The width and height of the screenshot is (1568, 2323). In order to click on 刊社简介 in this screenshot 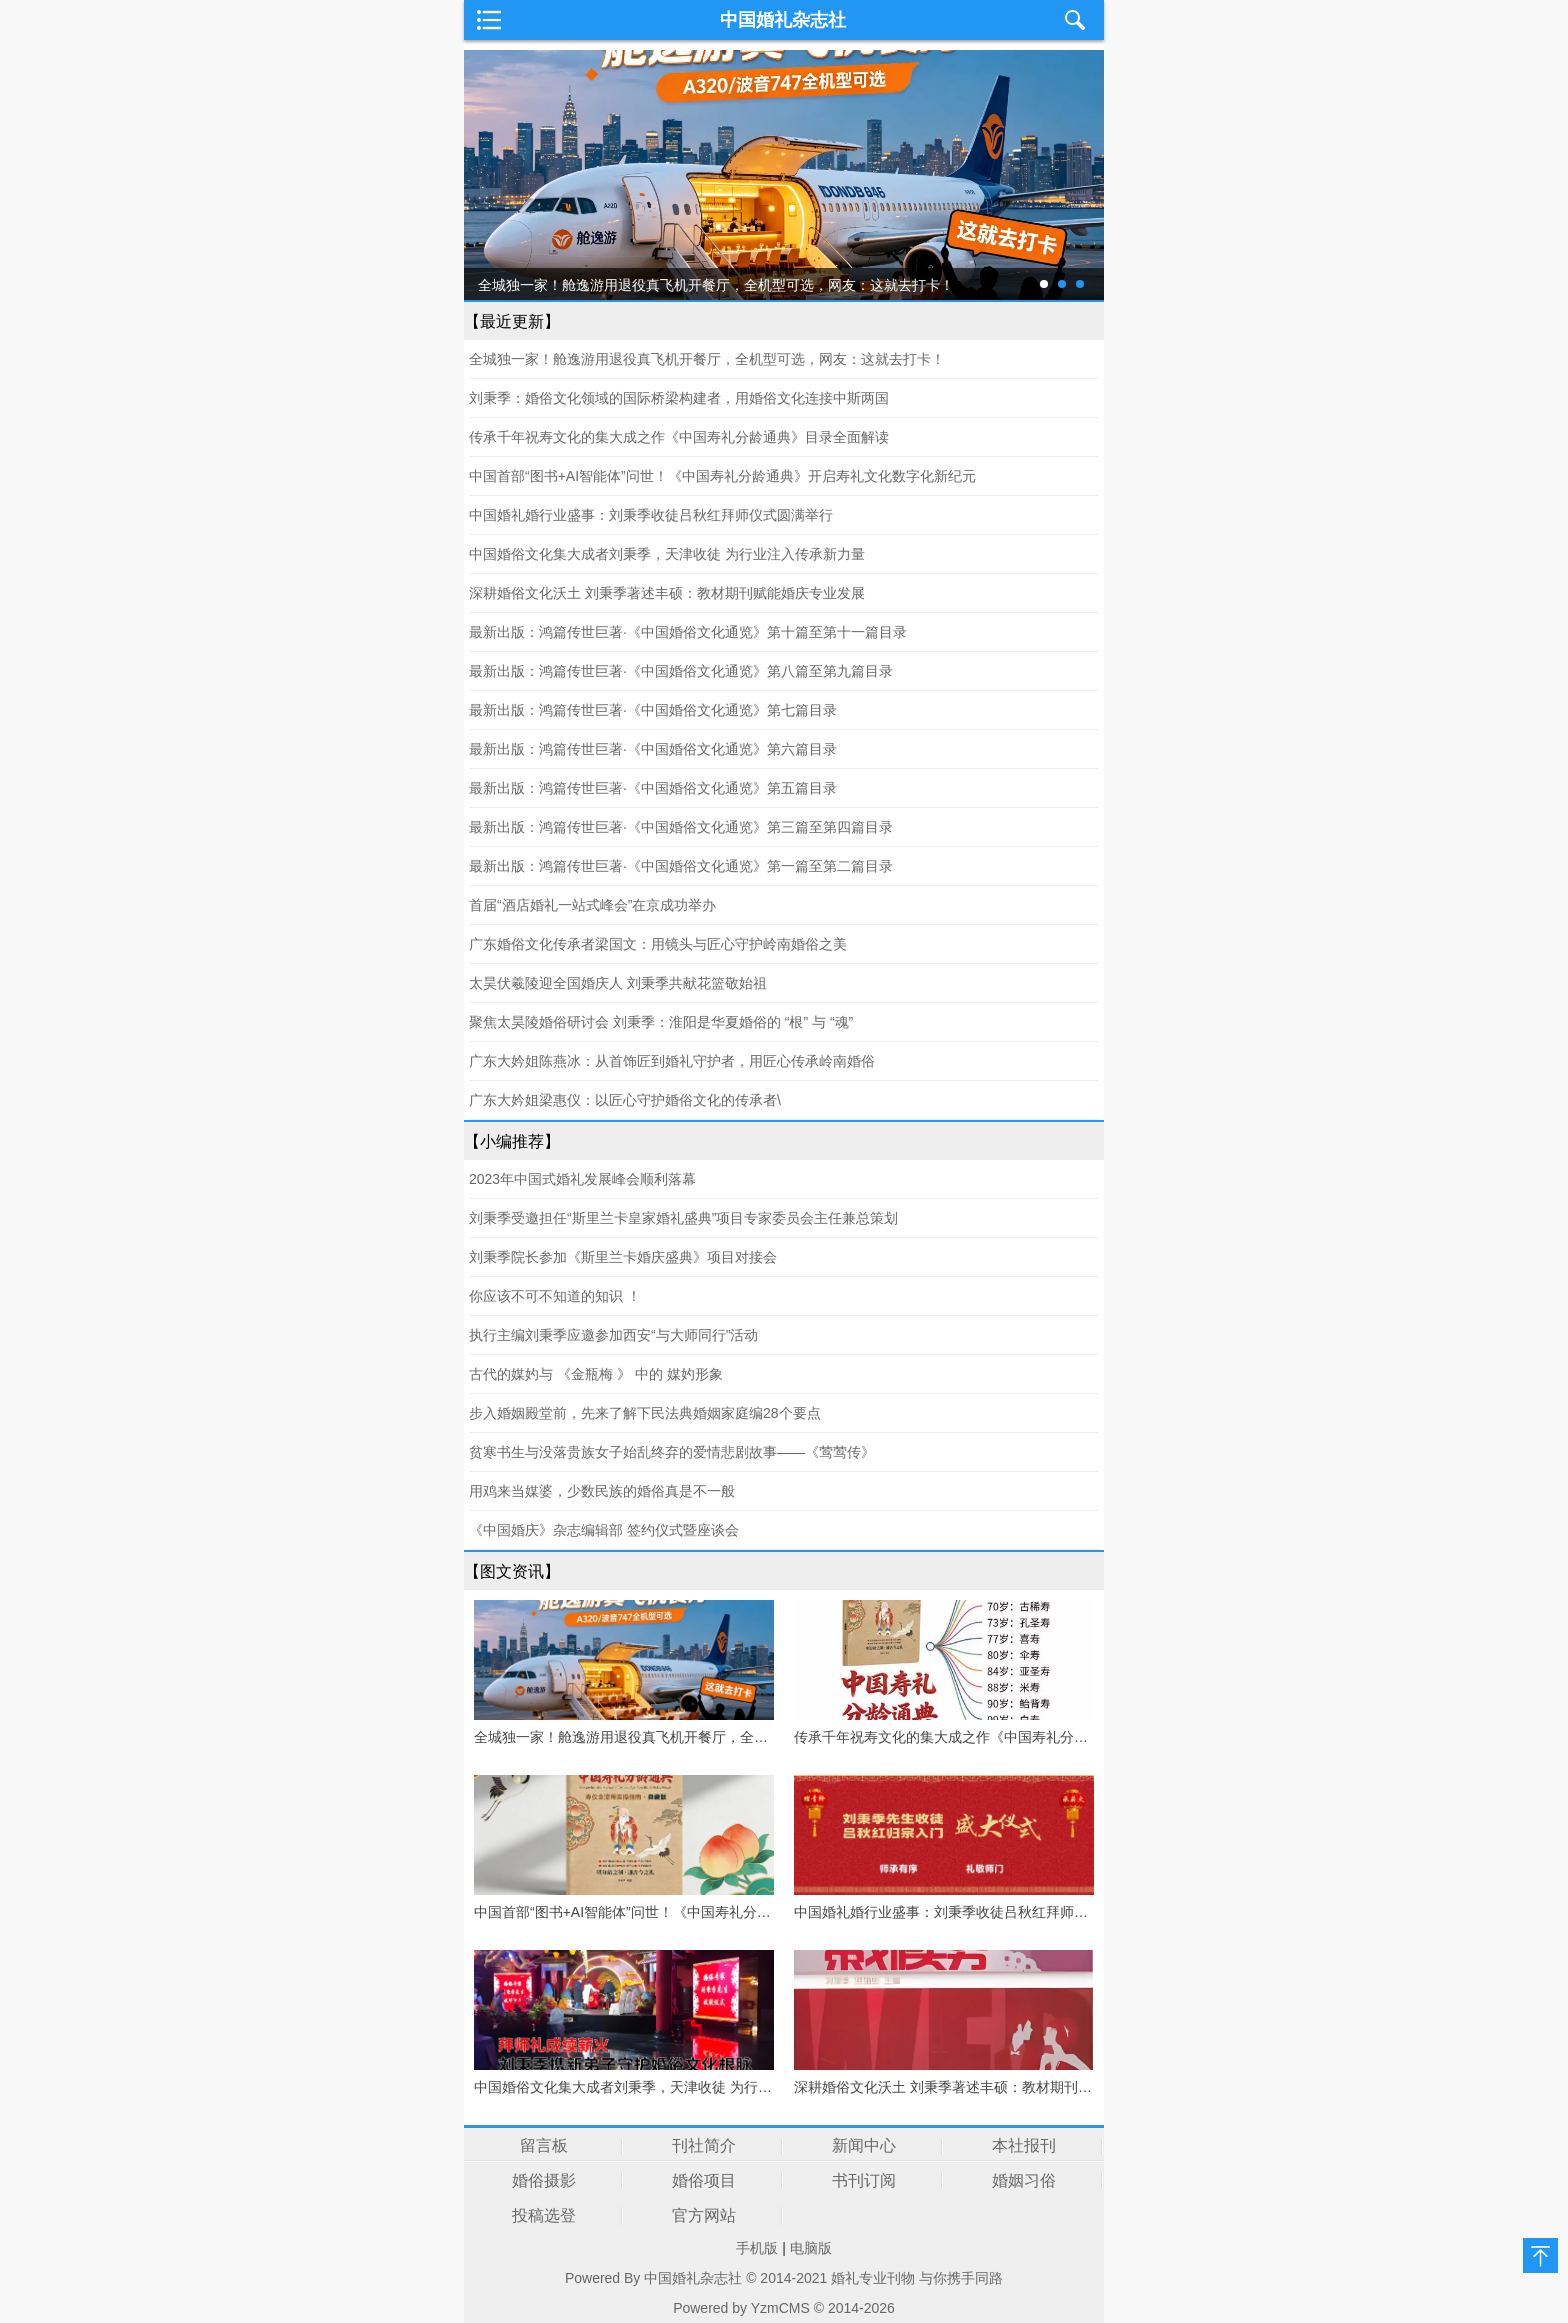, I will do `click(704, 2145)`.